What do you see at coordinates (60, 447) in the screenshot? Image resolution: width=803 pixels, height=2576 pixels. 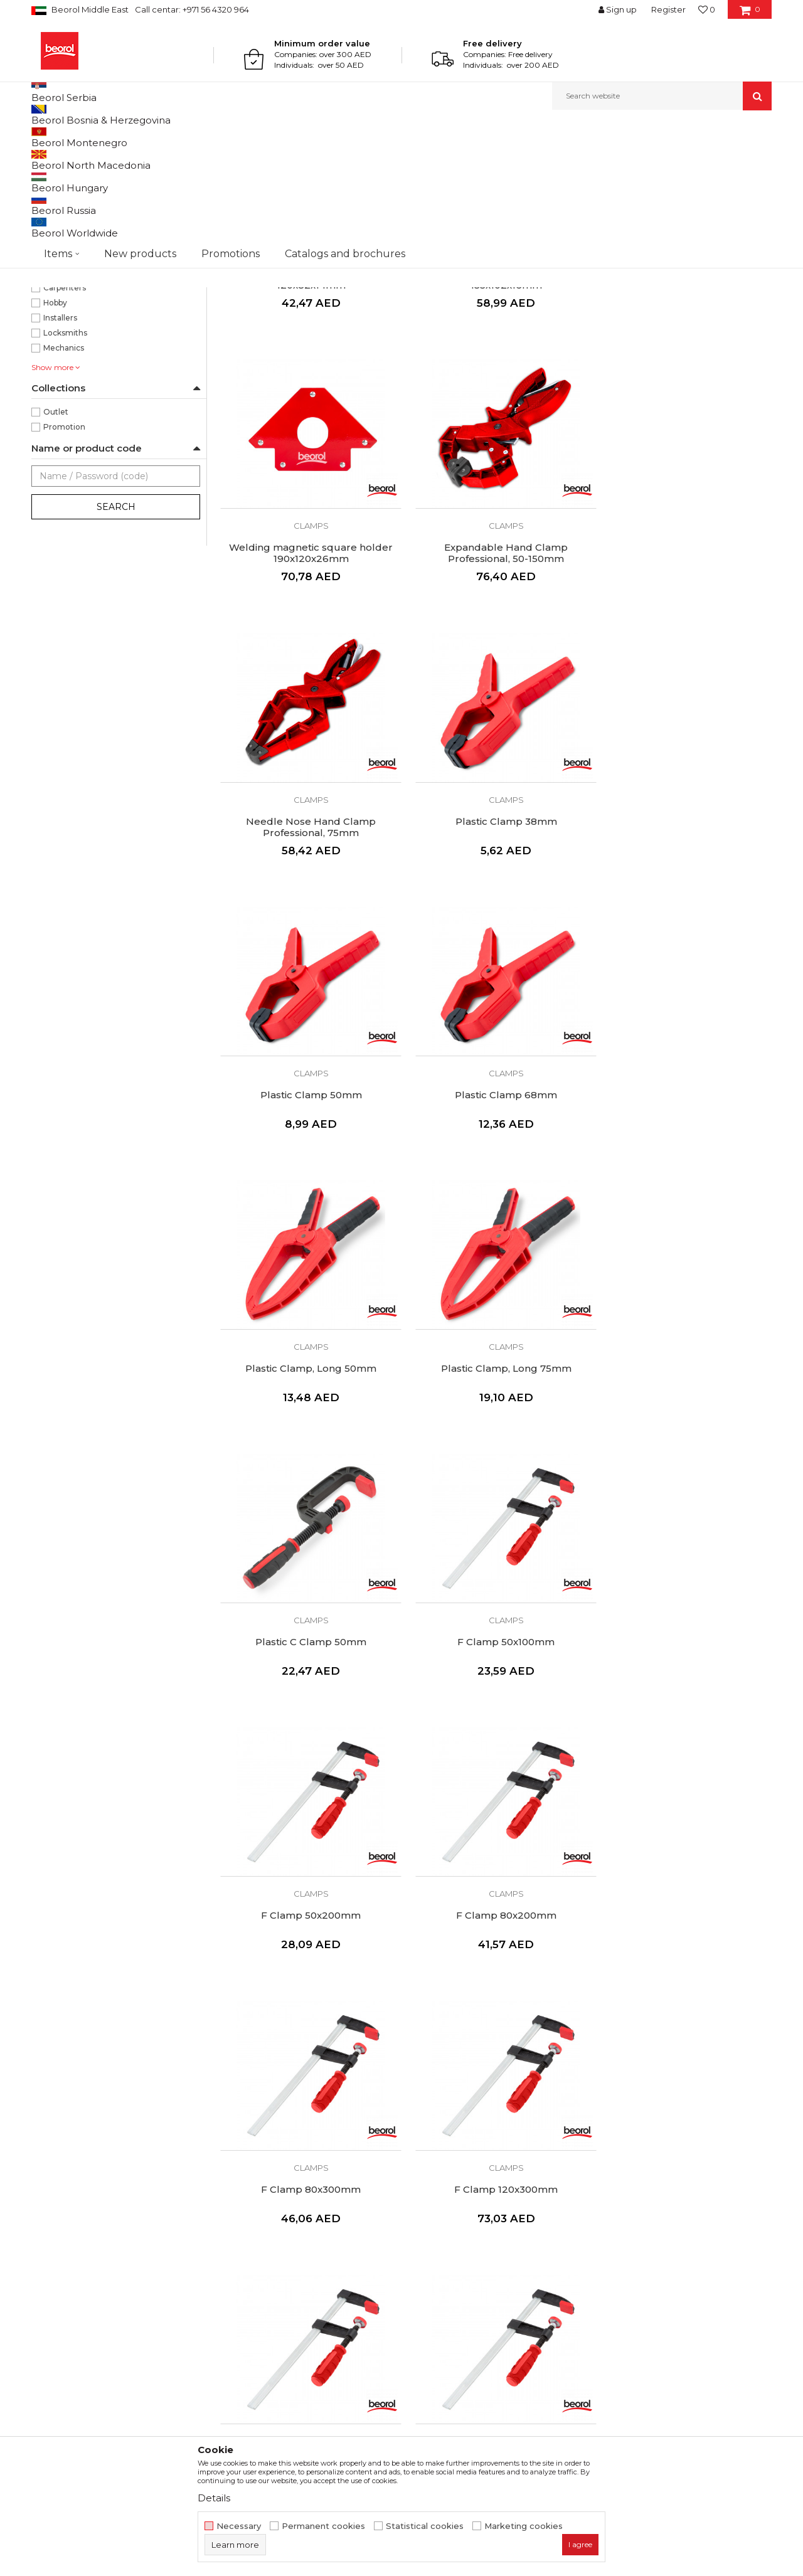 I see `Installers` at bounding box center [60, 447].